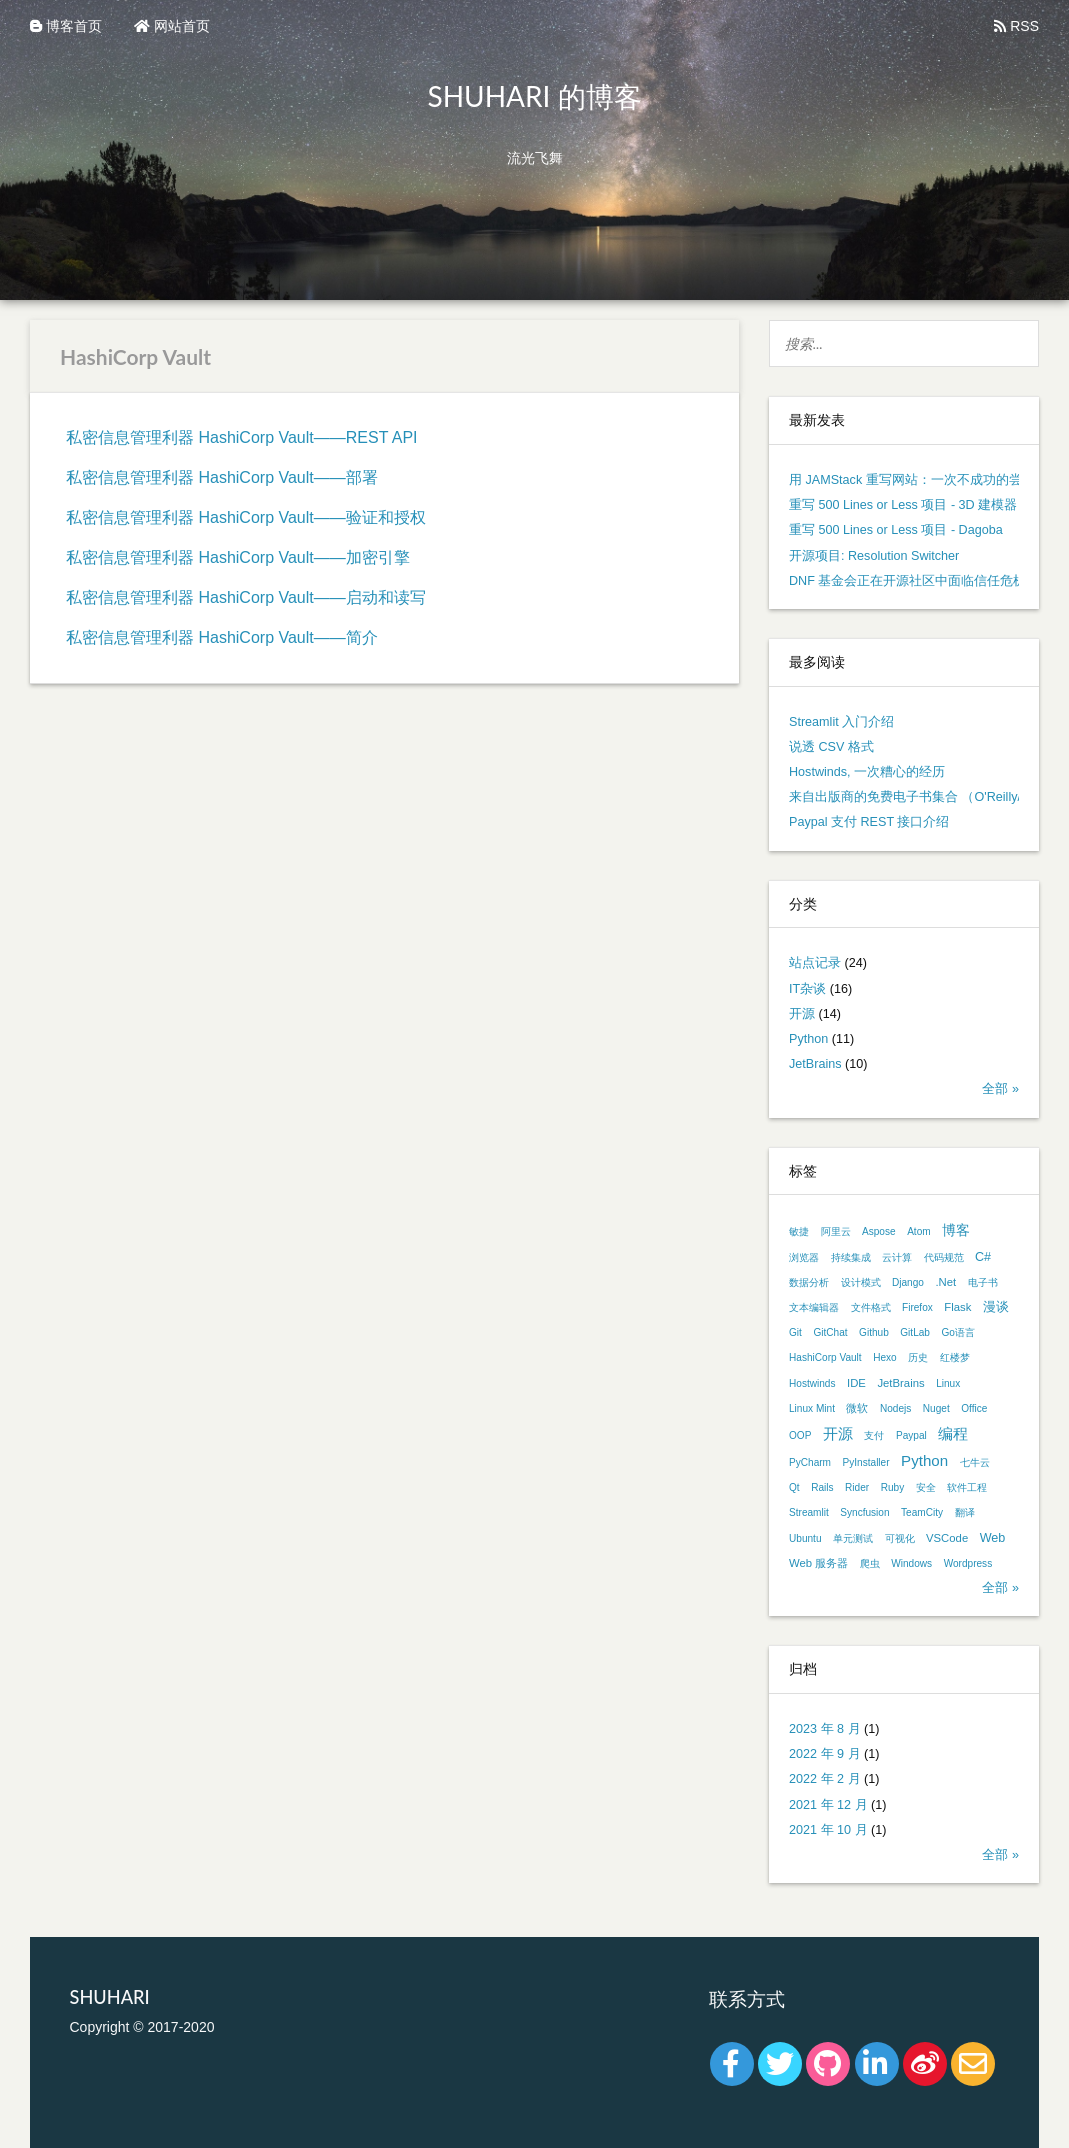 The width and height of the screenshot is (1069, 2148). I want to click on Nuget, so click(936, 1408).